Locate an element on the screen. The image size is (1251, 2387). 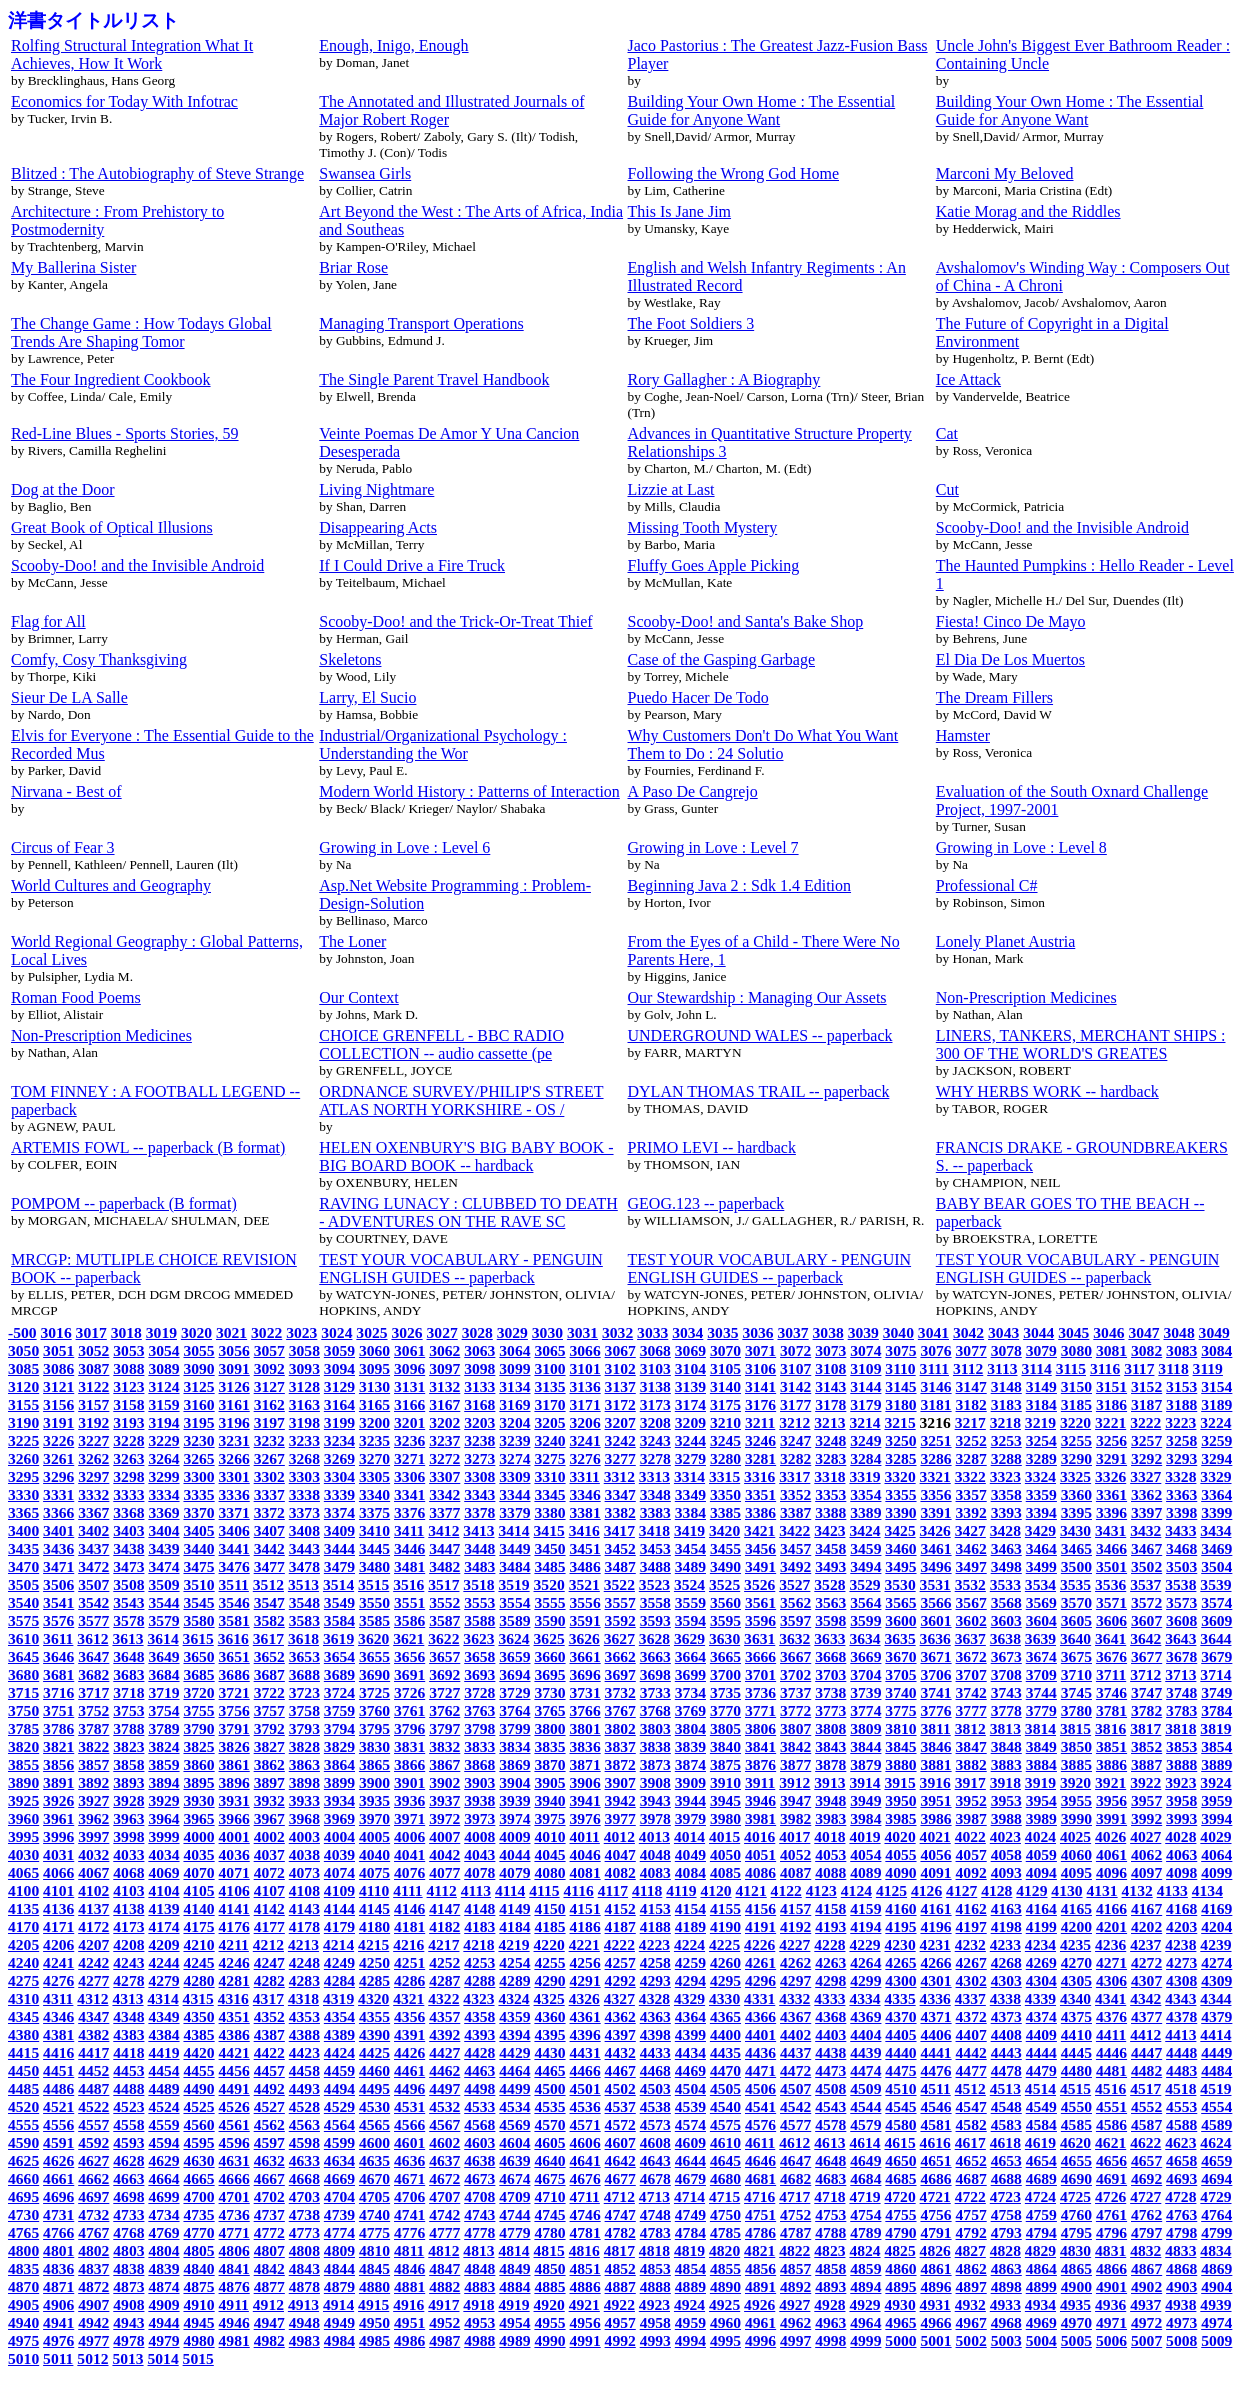
4461 is located at coordinates (409, 2070).